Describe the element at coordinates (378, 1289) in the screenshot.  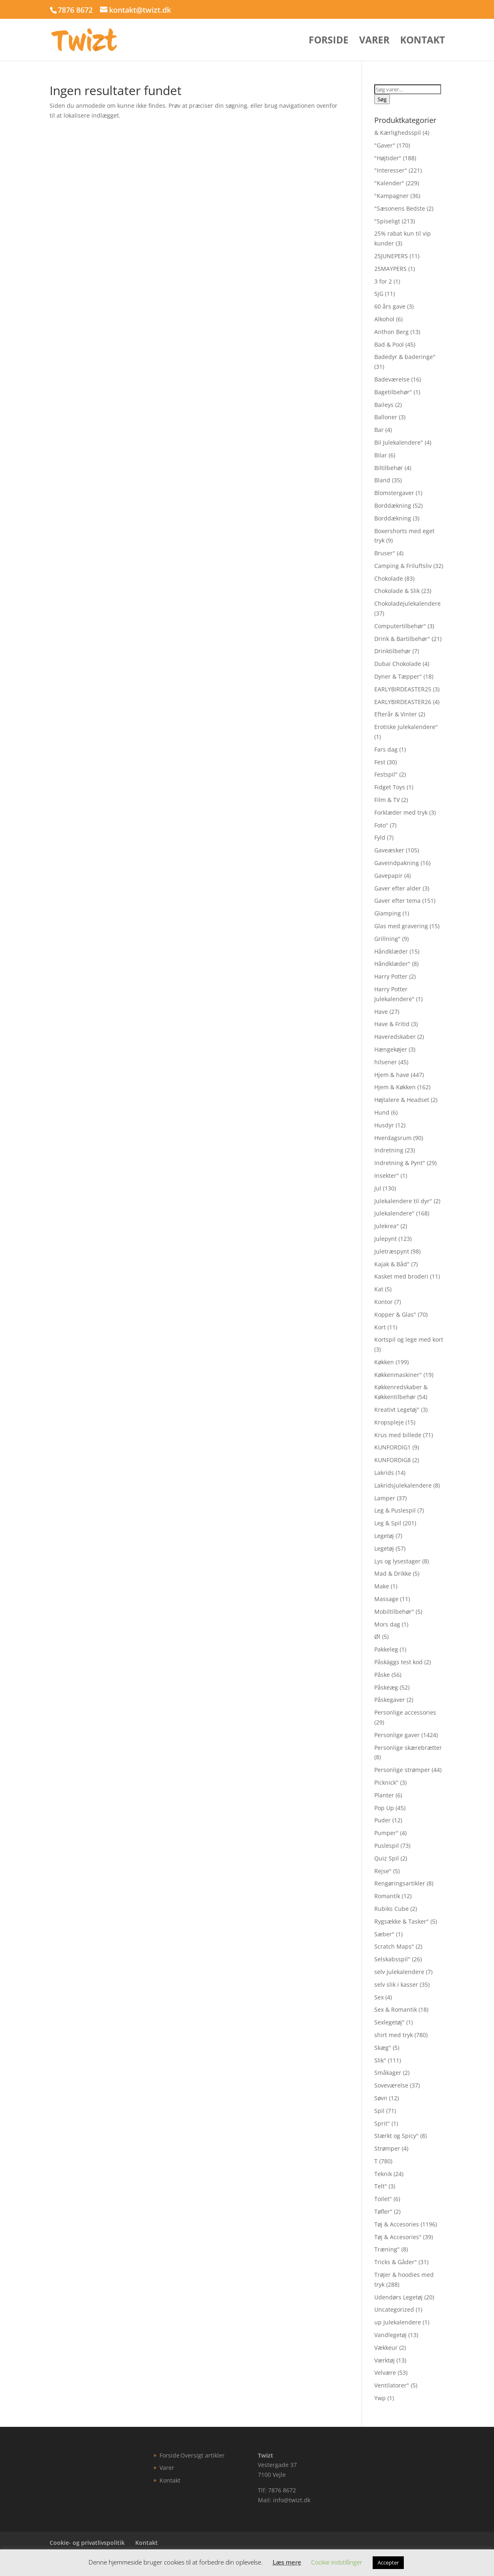
I see `Kat` at that location.